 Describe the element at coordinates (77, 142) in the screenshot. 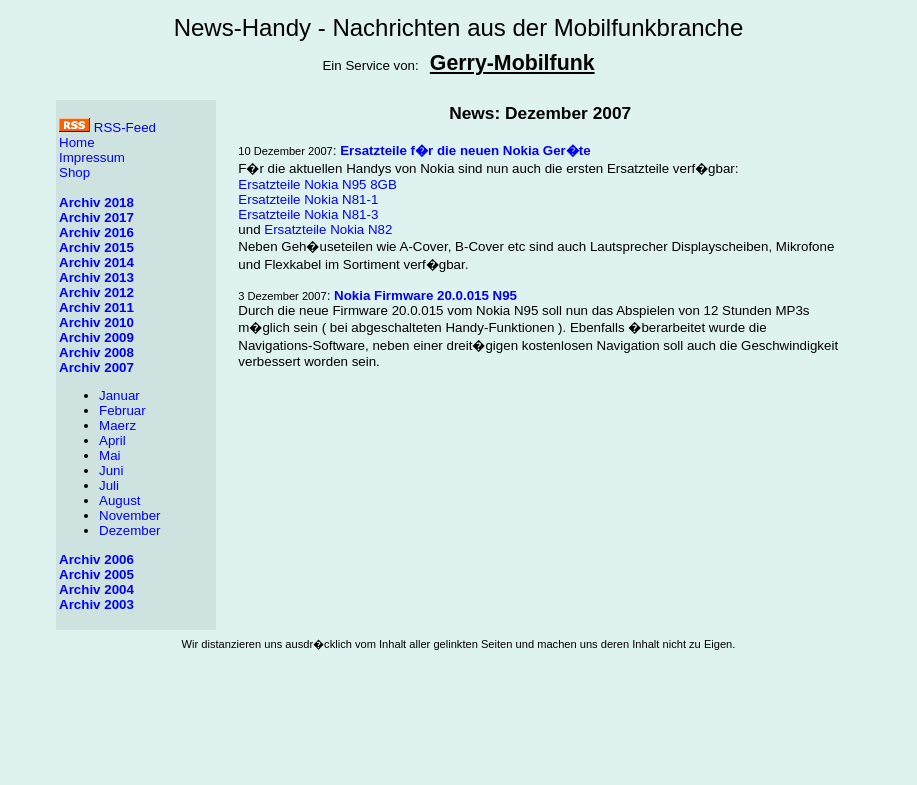

I see `Home` at that location.